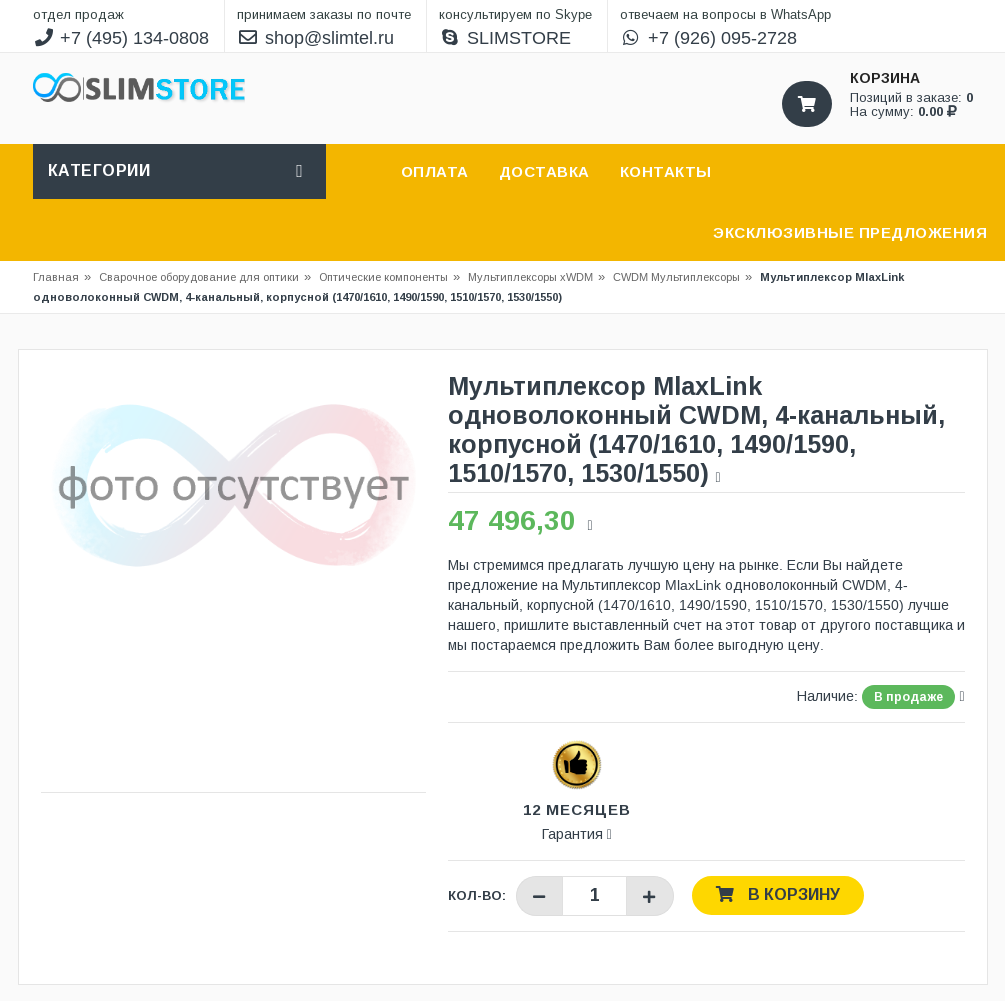  I want to click on Кол-во:, so click(477, 895).